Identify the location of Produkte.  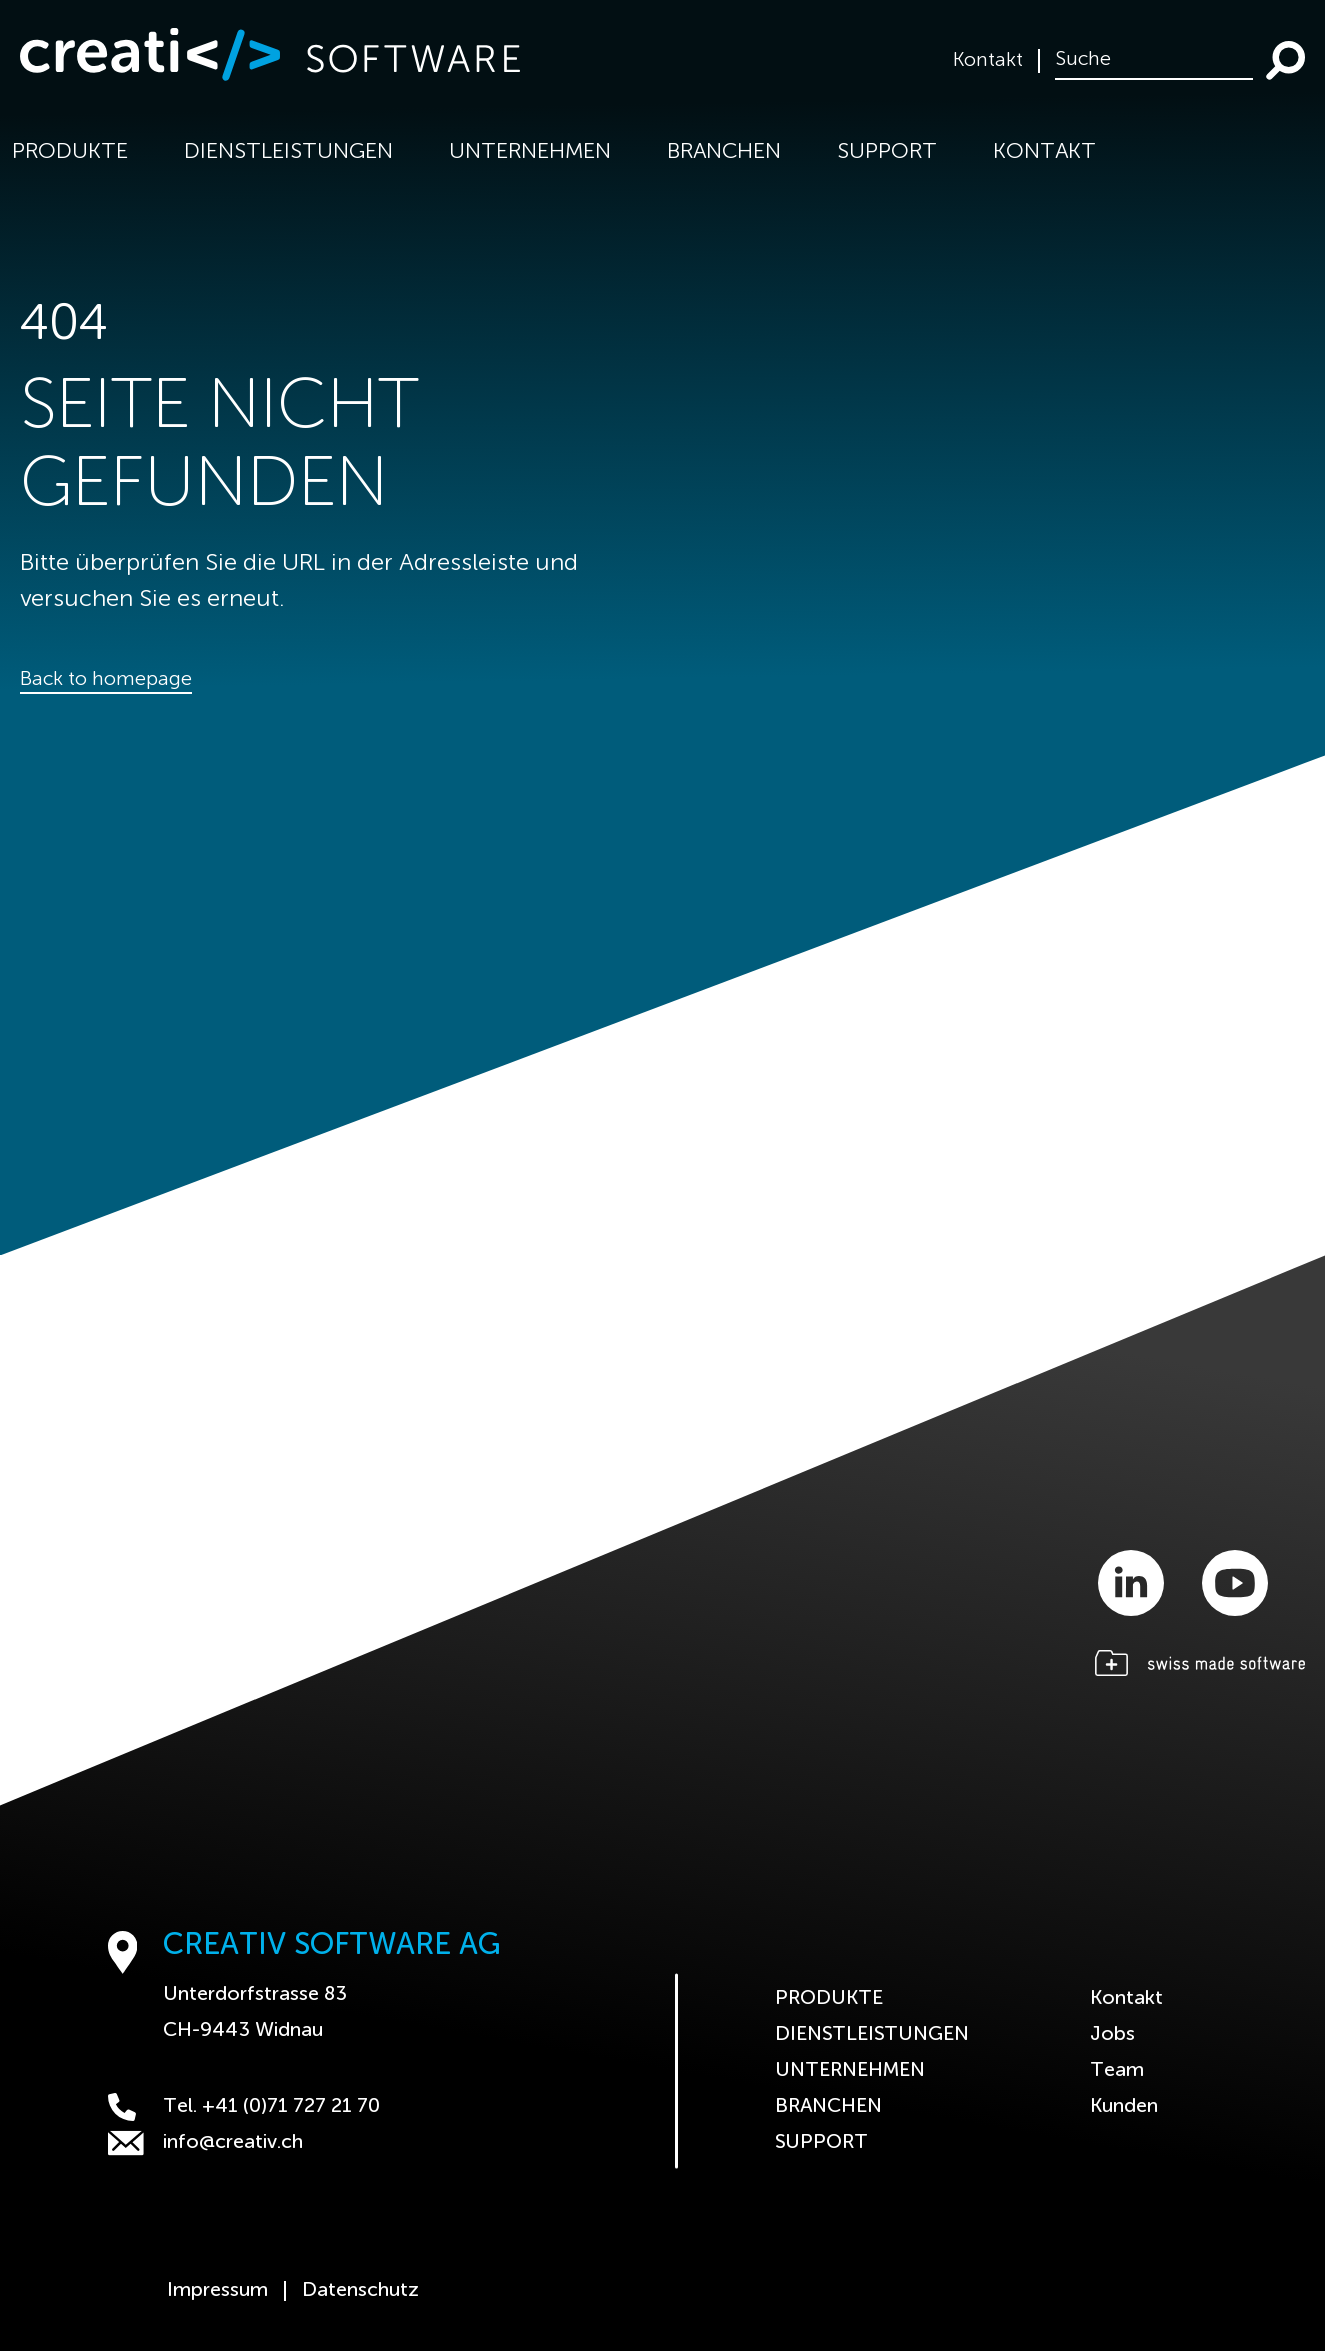
(829, 1999).